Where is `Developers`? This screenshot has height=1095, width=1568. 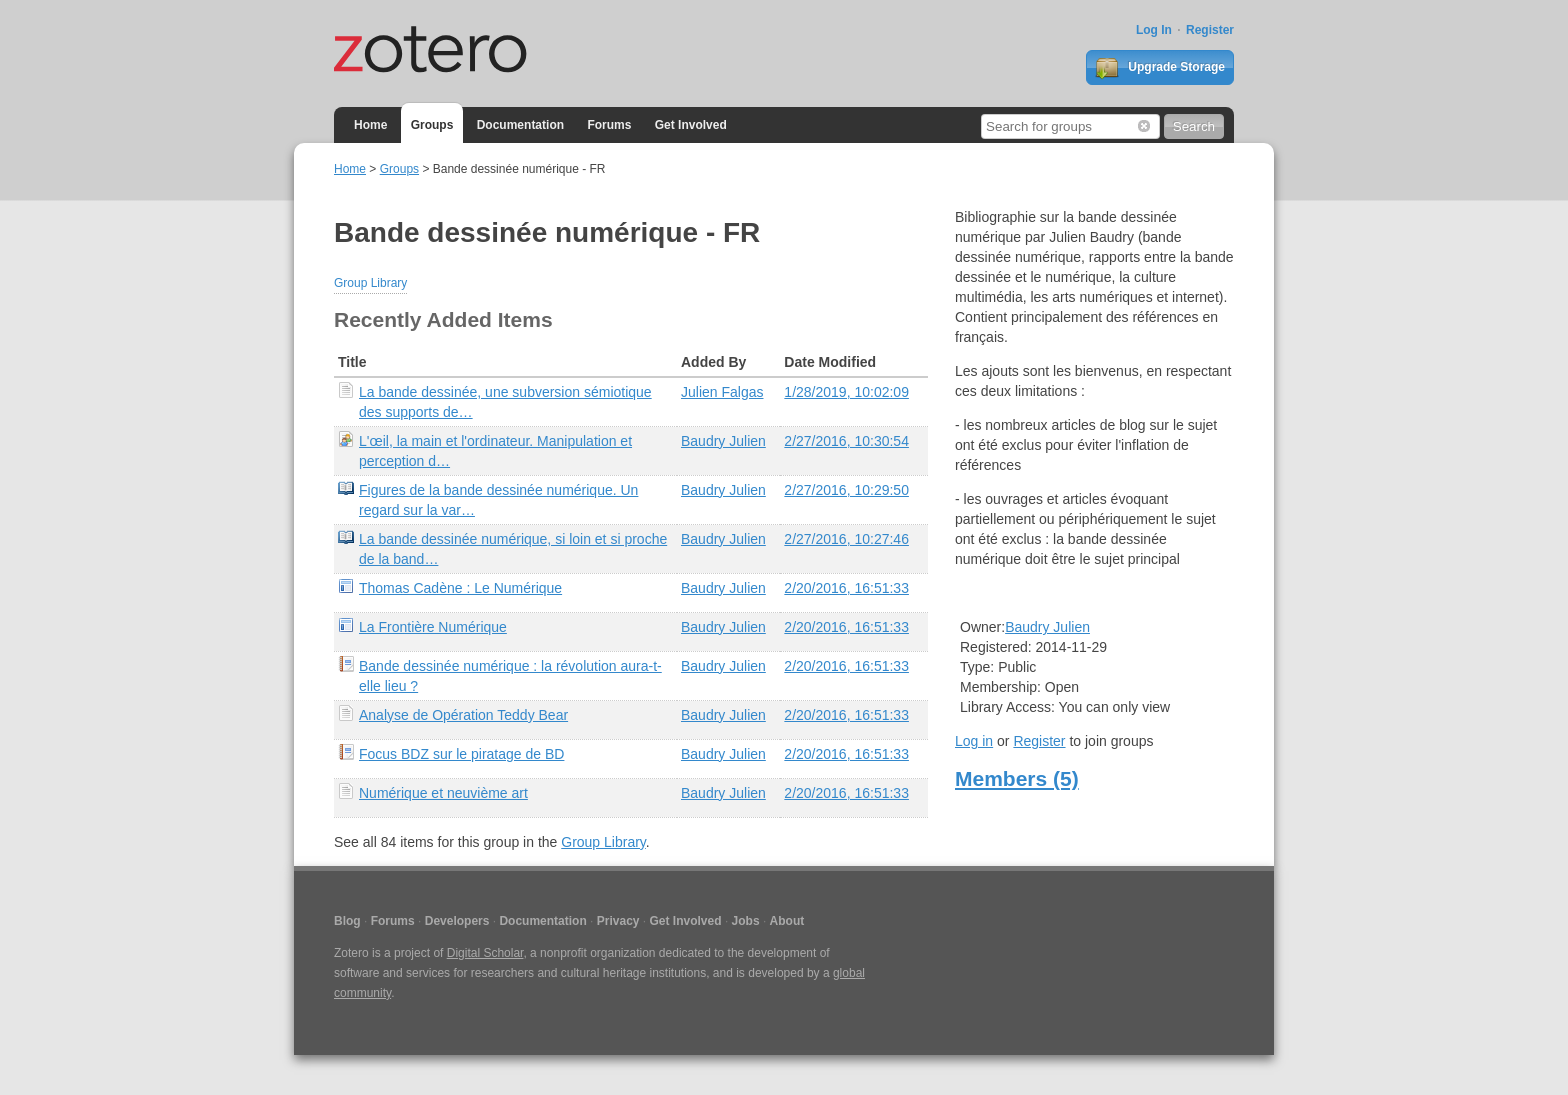
Developers is located at coordinates (457, 921).